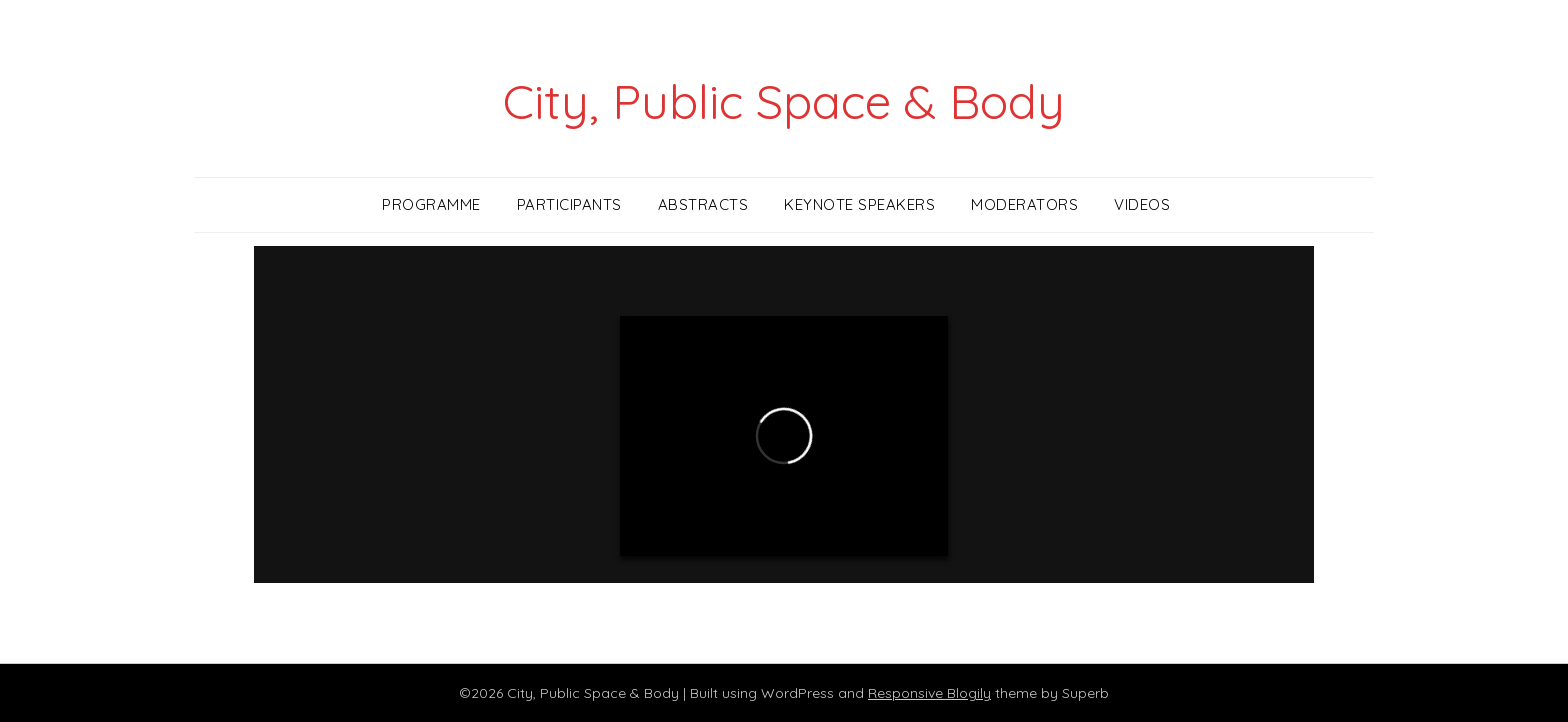  Describe the element at coordinates (1142, 204) in the screenshot. I see `Videos` at that location.